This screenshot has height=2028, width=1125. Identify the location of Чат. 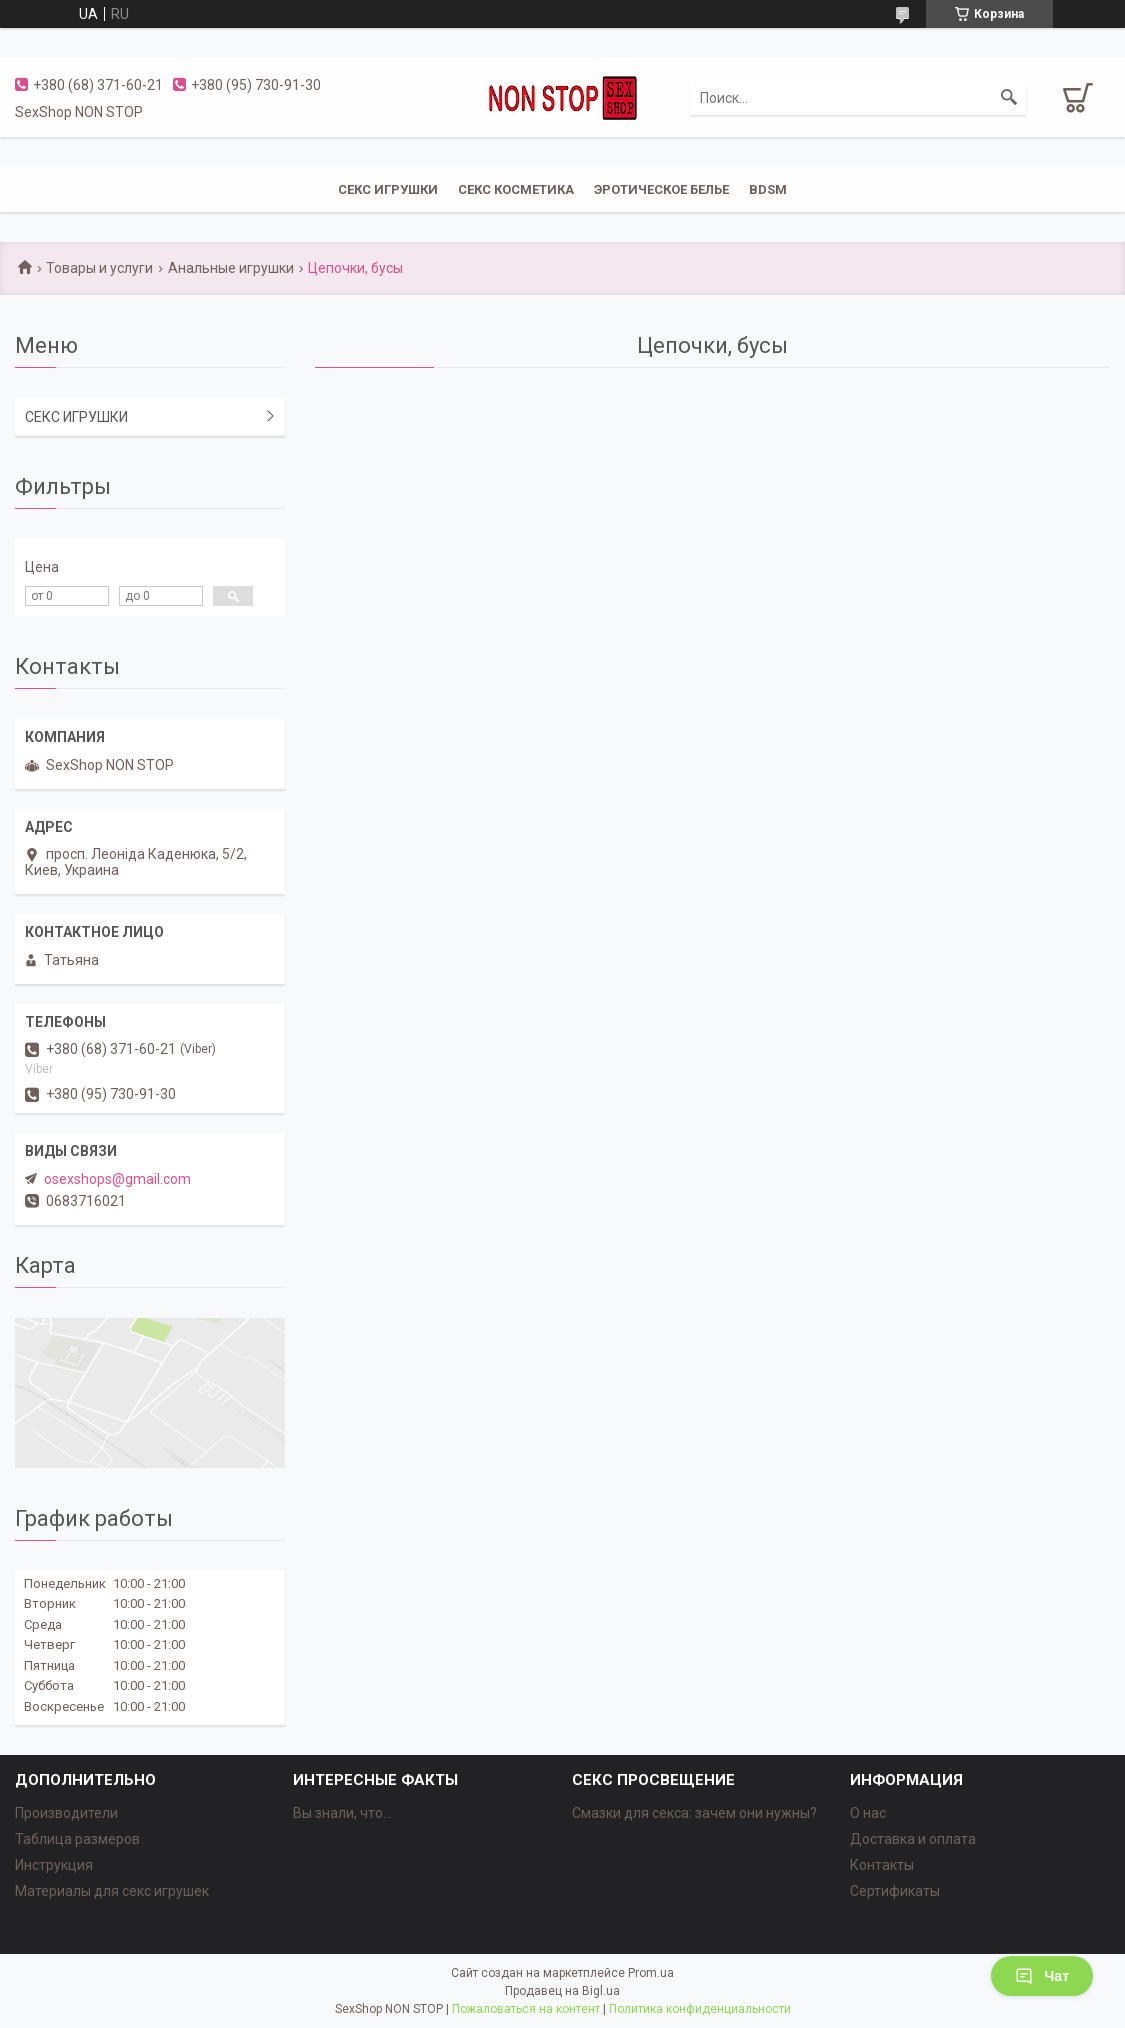
(1042, 1976).